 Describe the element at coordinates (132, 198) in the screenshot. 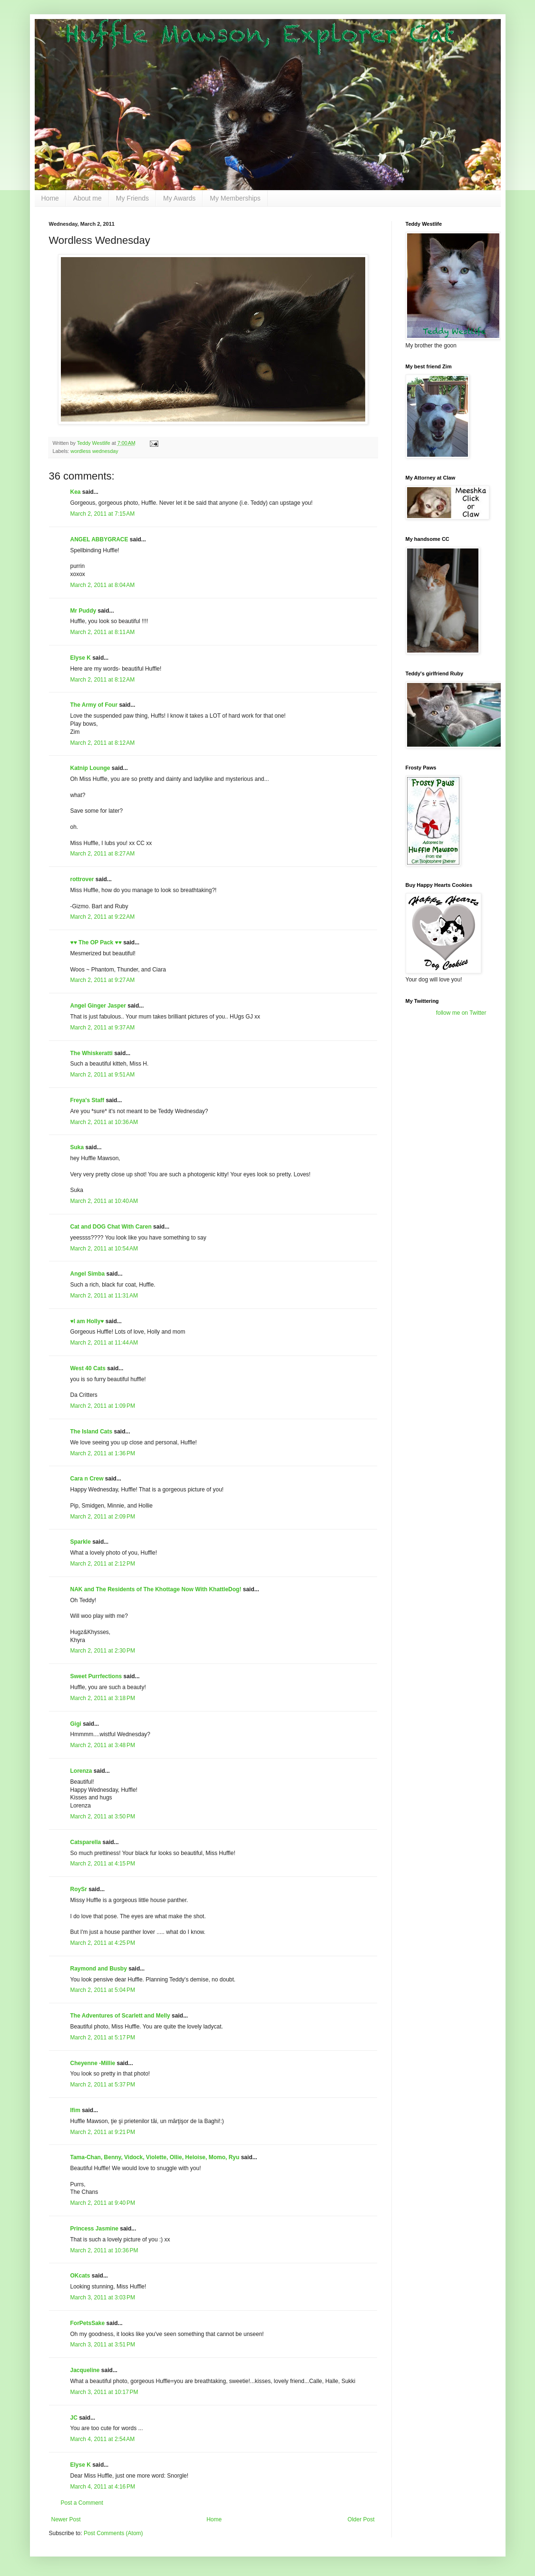

I see `My Friends` at that location.